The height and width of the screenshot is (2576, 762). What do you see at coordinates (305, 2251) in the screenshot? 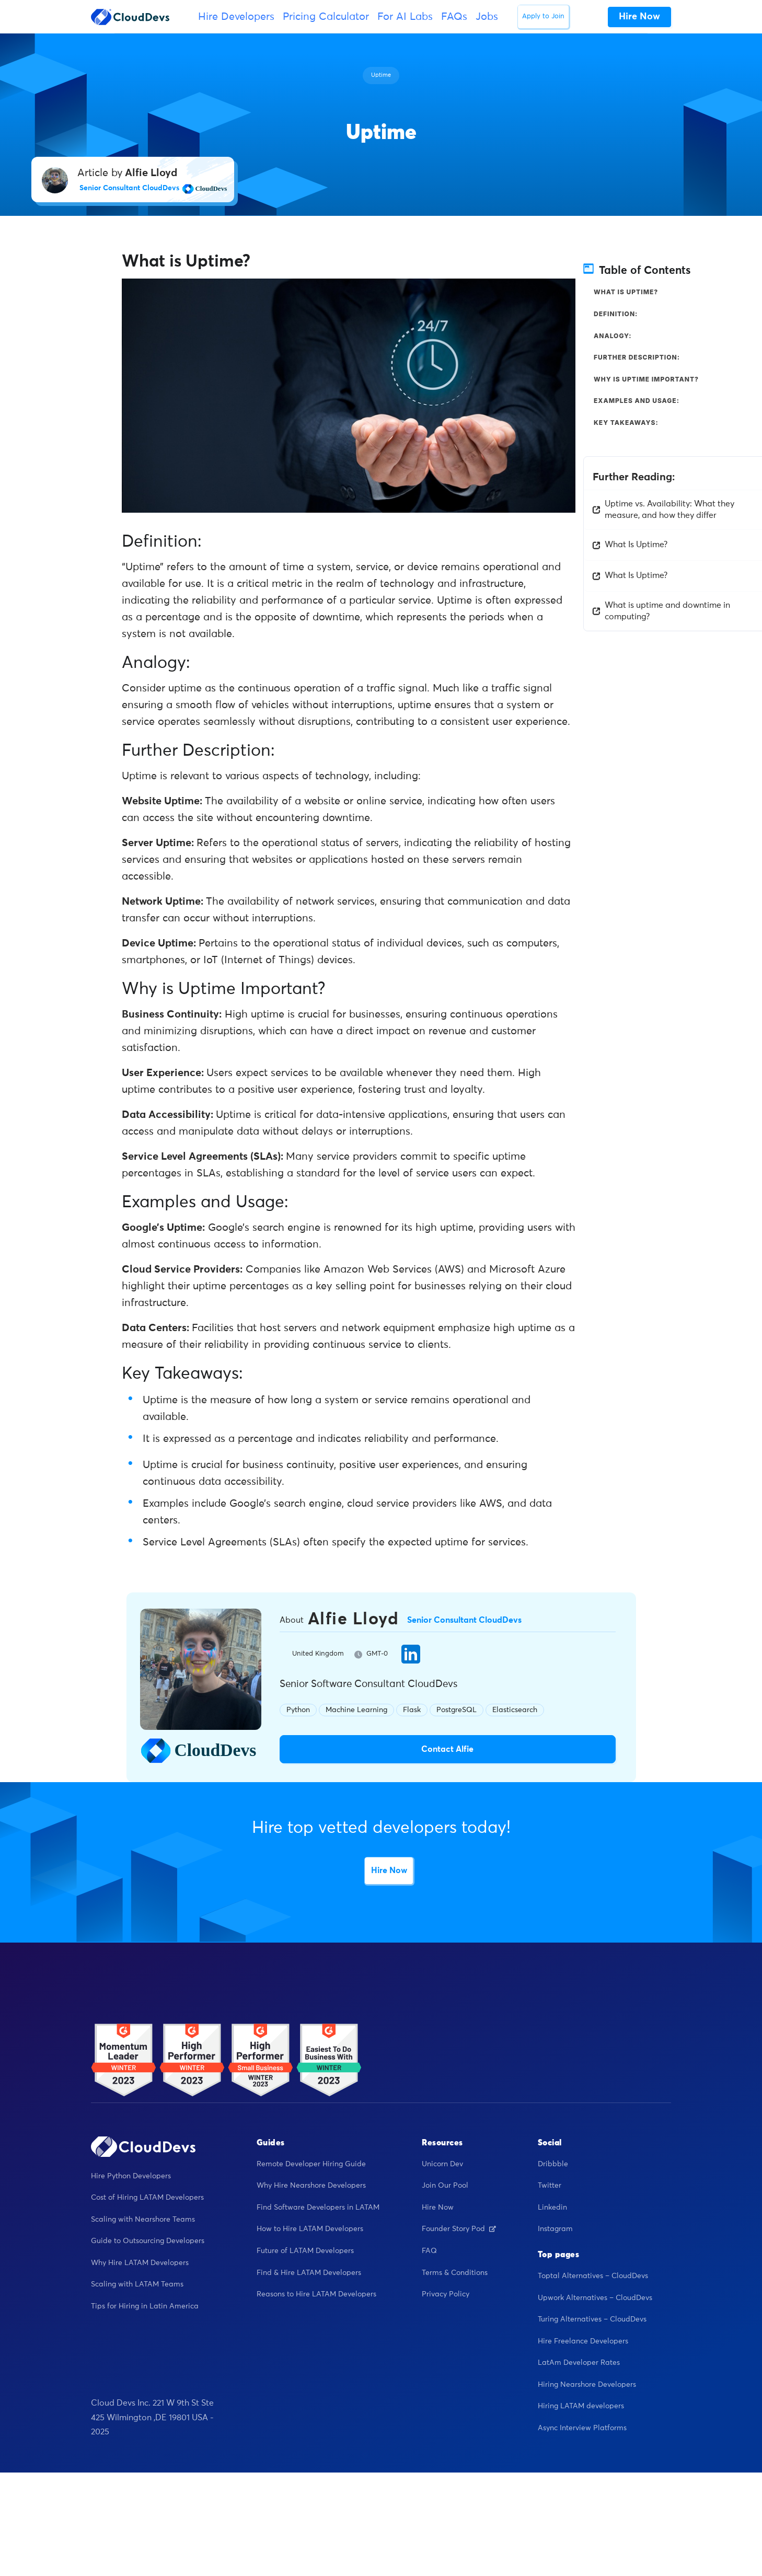
I see `Future of LATAM Developers` at bounding box center [305, 2251].